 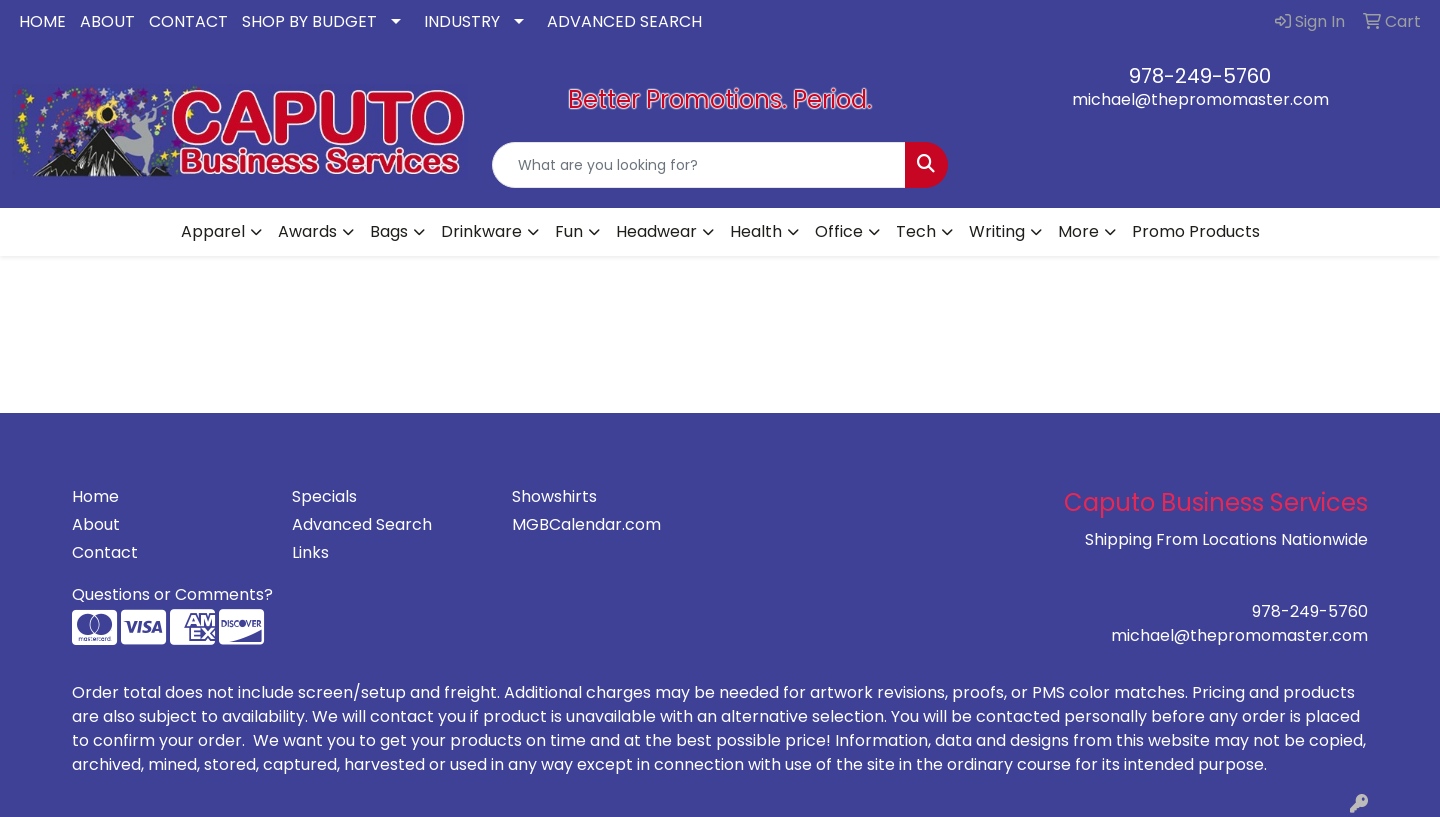 What do you see at coordinates (309, 21) in the screenshot?
I see `SHOP BY BUDGET` at bounding box center [309, 21].